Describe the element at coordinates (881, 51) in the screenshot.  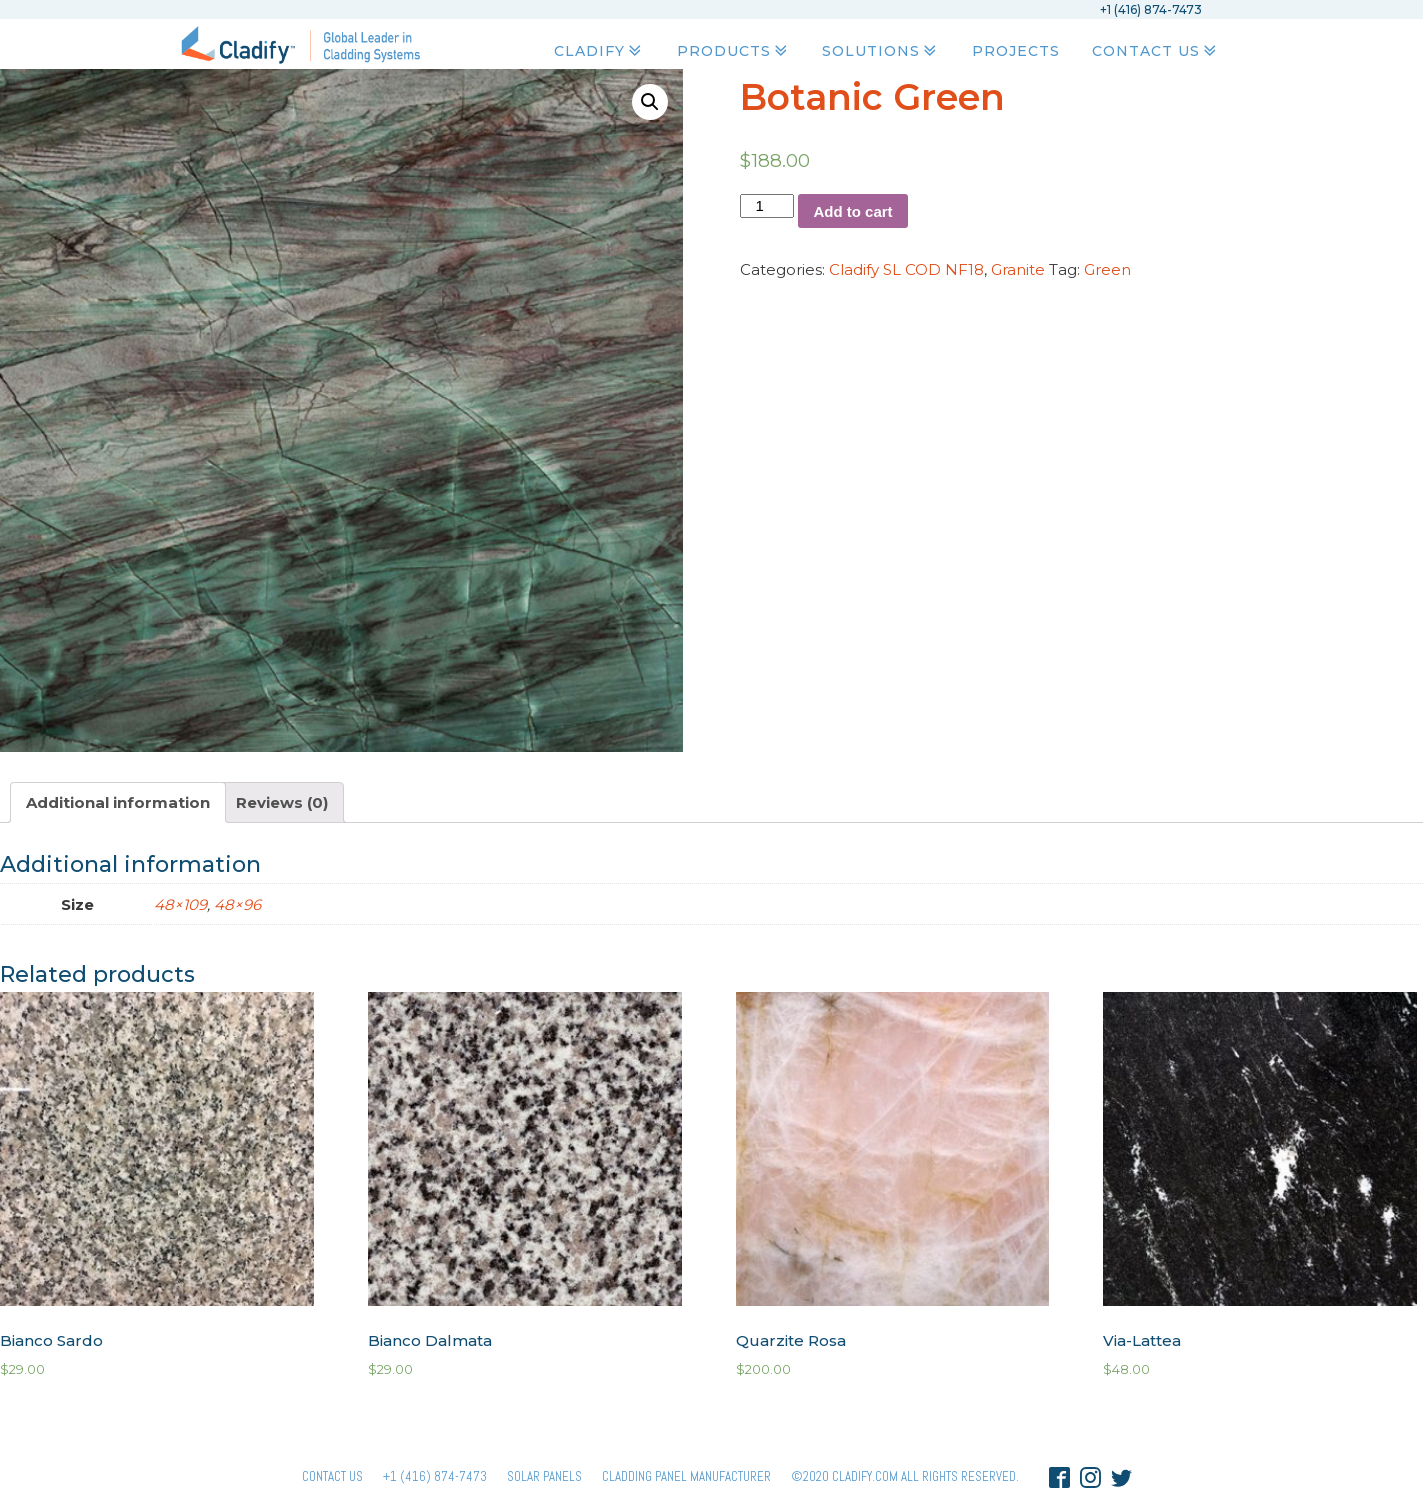
I see `Solutions` at that location.